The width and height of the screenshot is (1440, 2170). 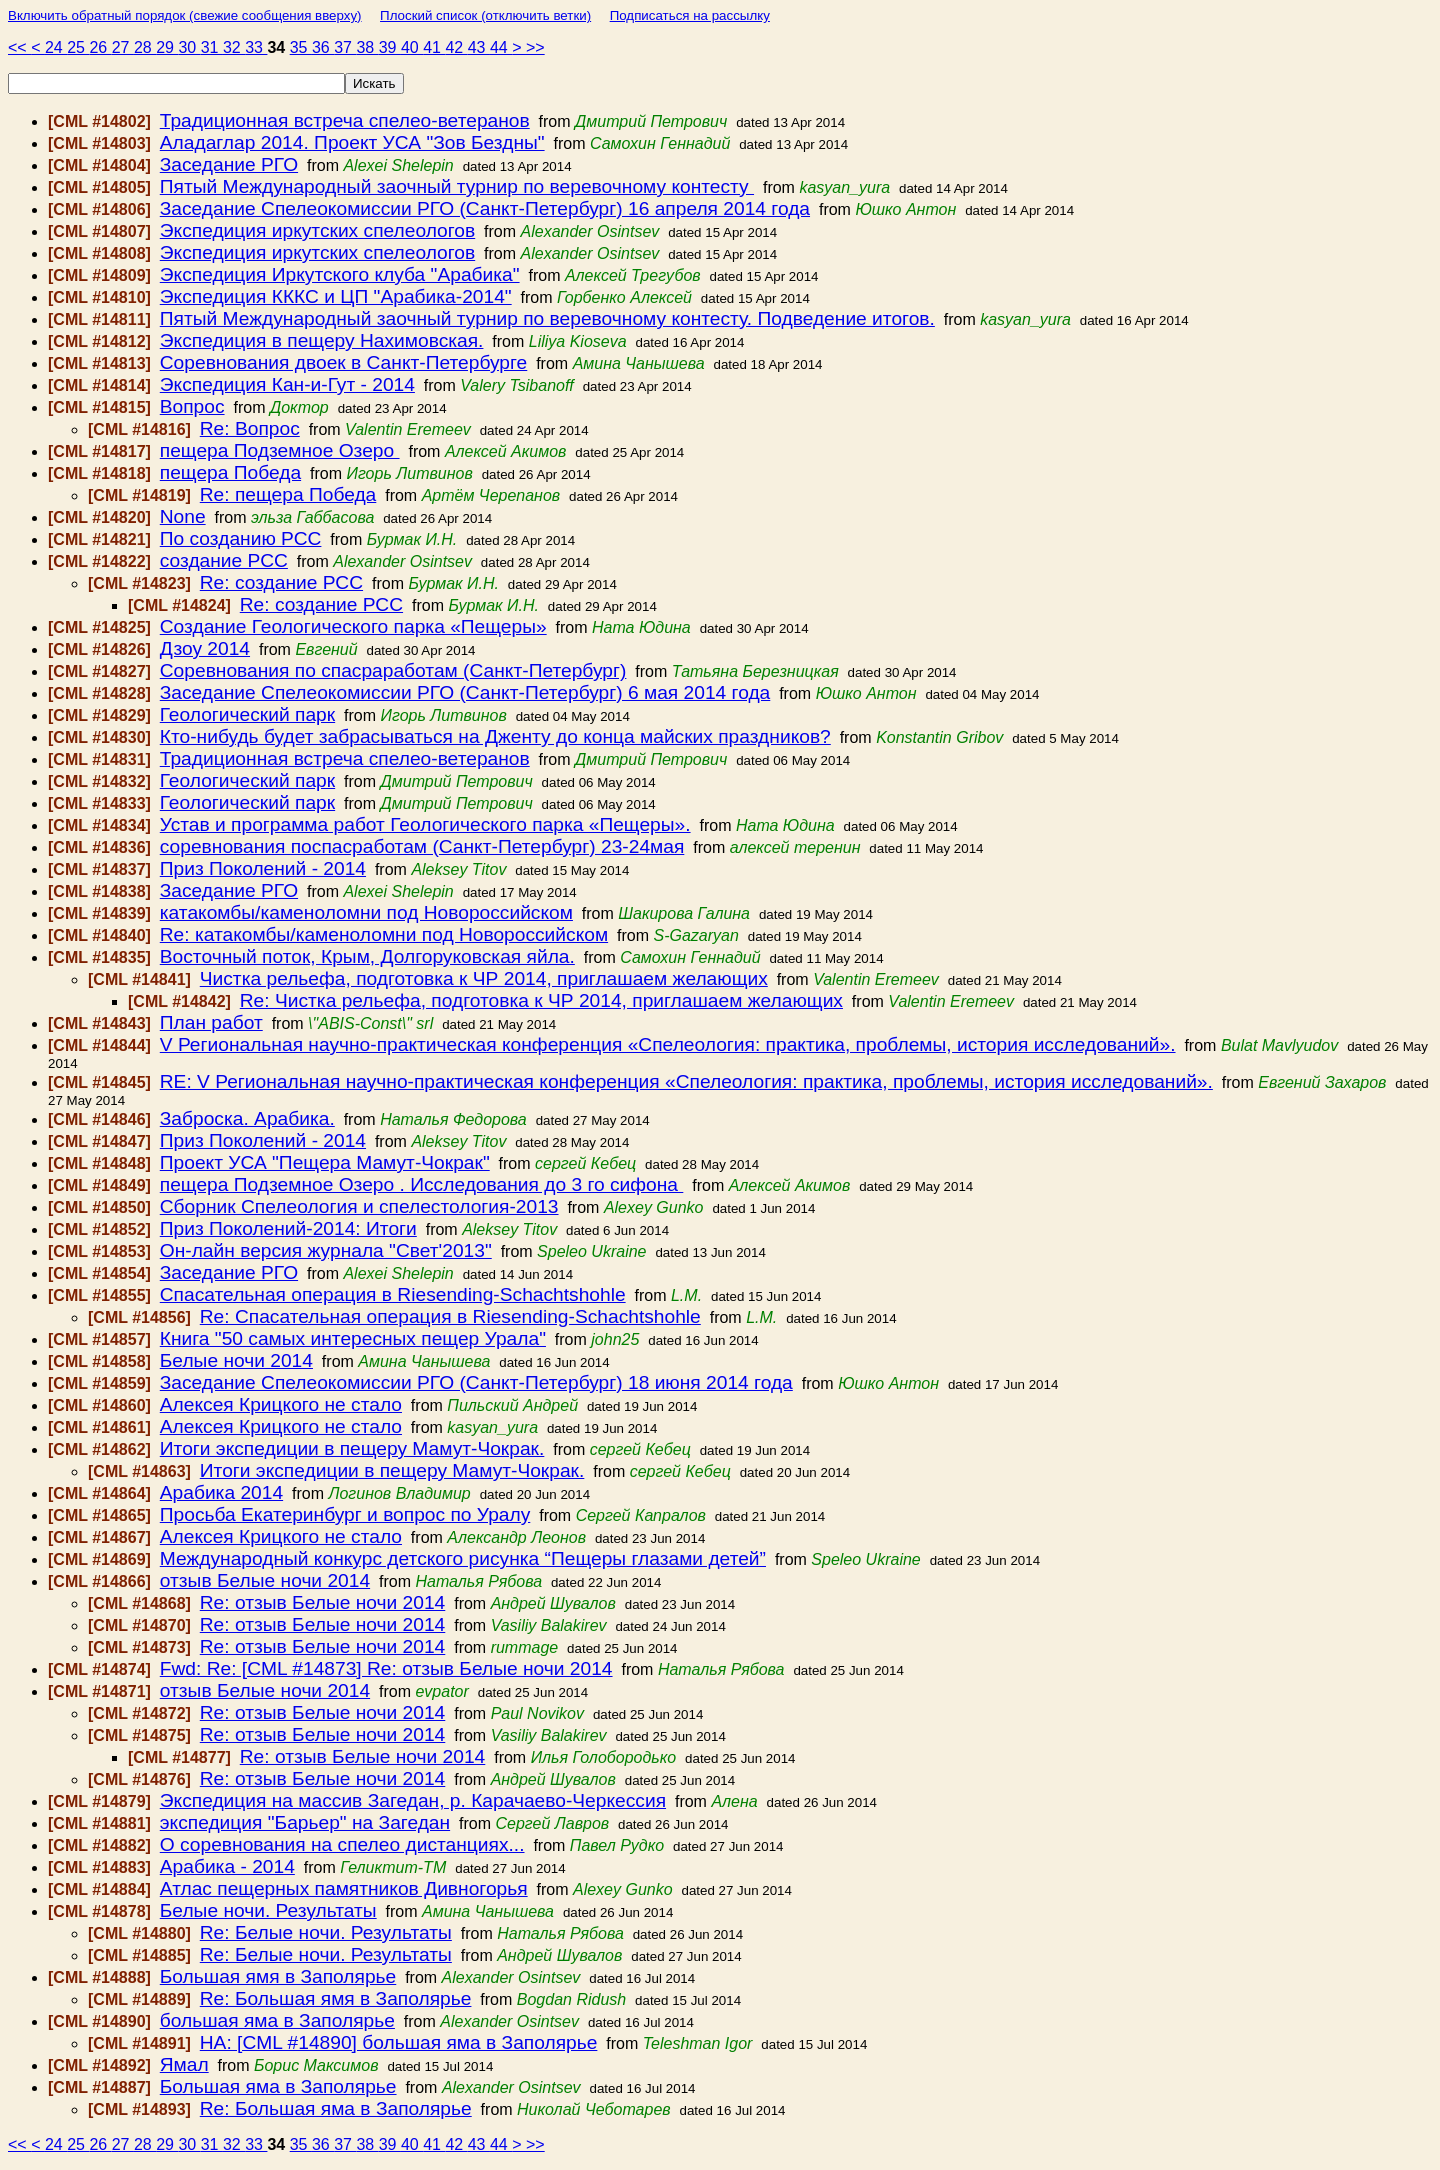 What do you see at coordinates (485, 208) in the screenshot?
I see `Заседание Спелеокомиссии РГО (Санкт-Петербург) 16 апреля 2014 года` at bounding box center [485, 208].